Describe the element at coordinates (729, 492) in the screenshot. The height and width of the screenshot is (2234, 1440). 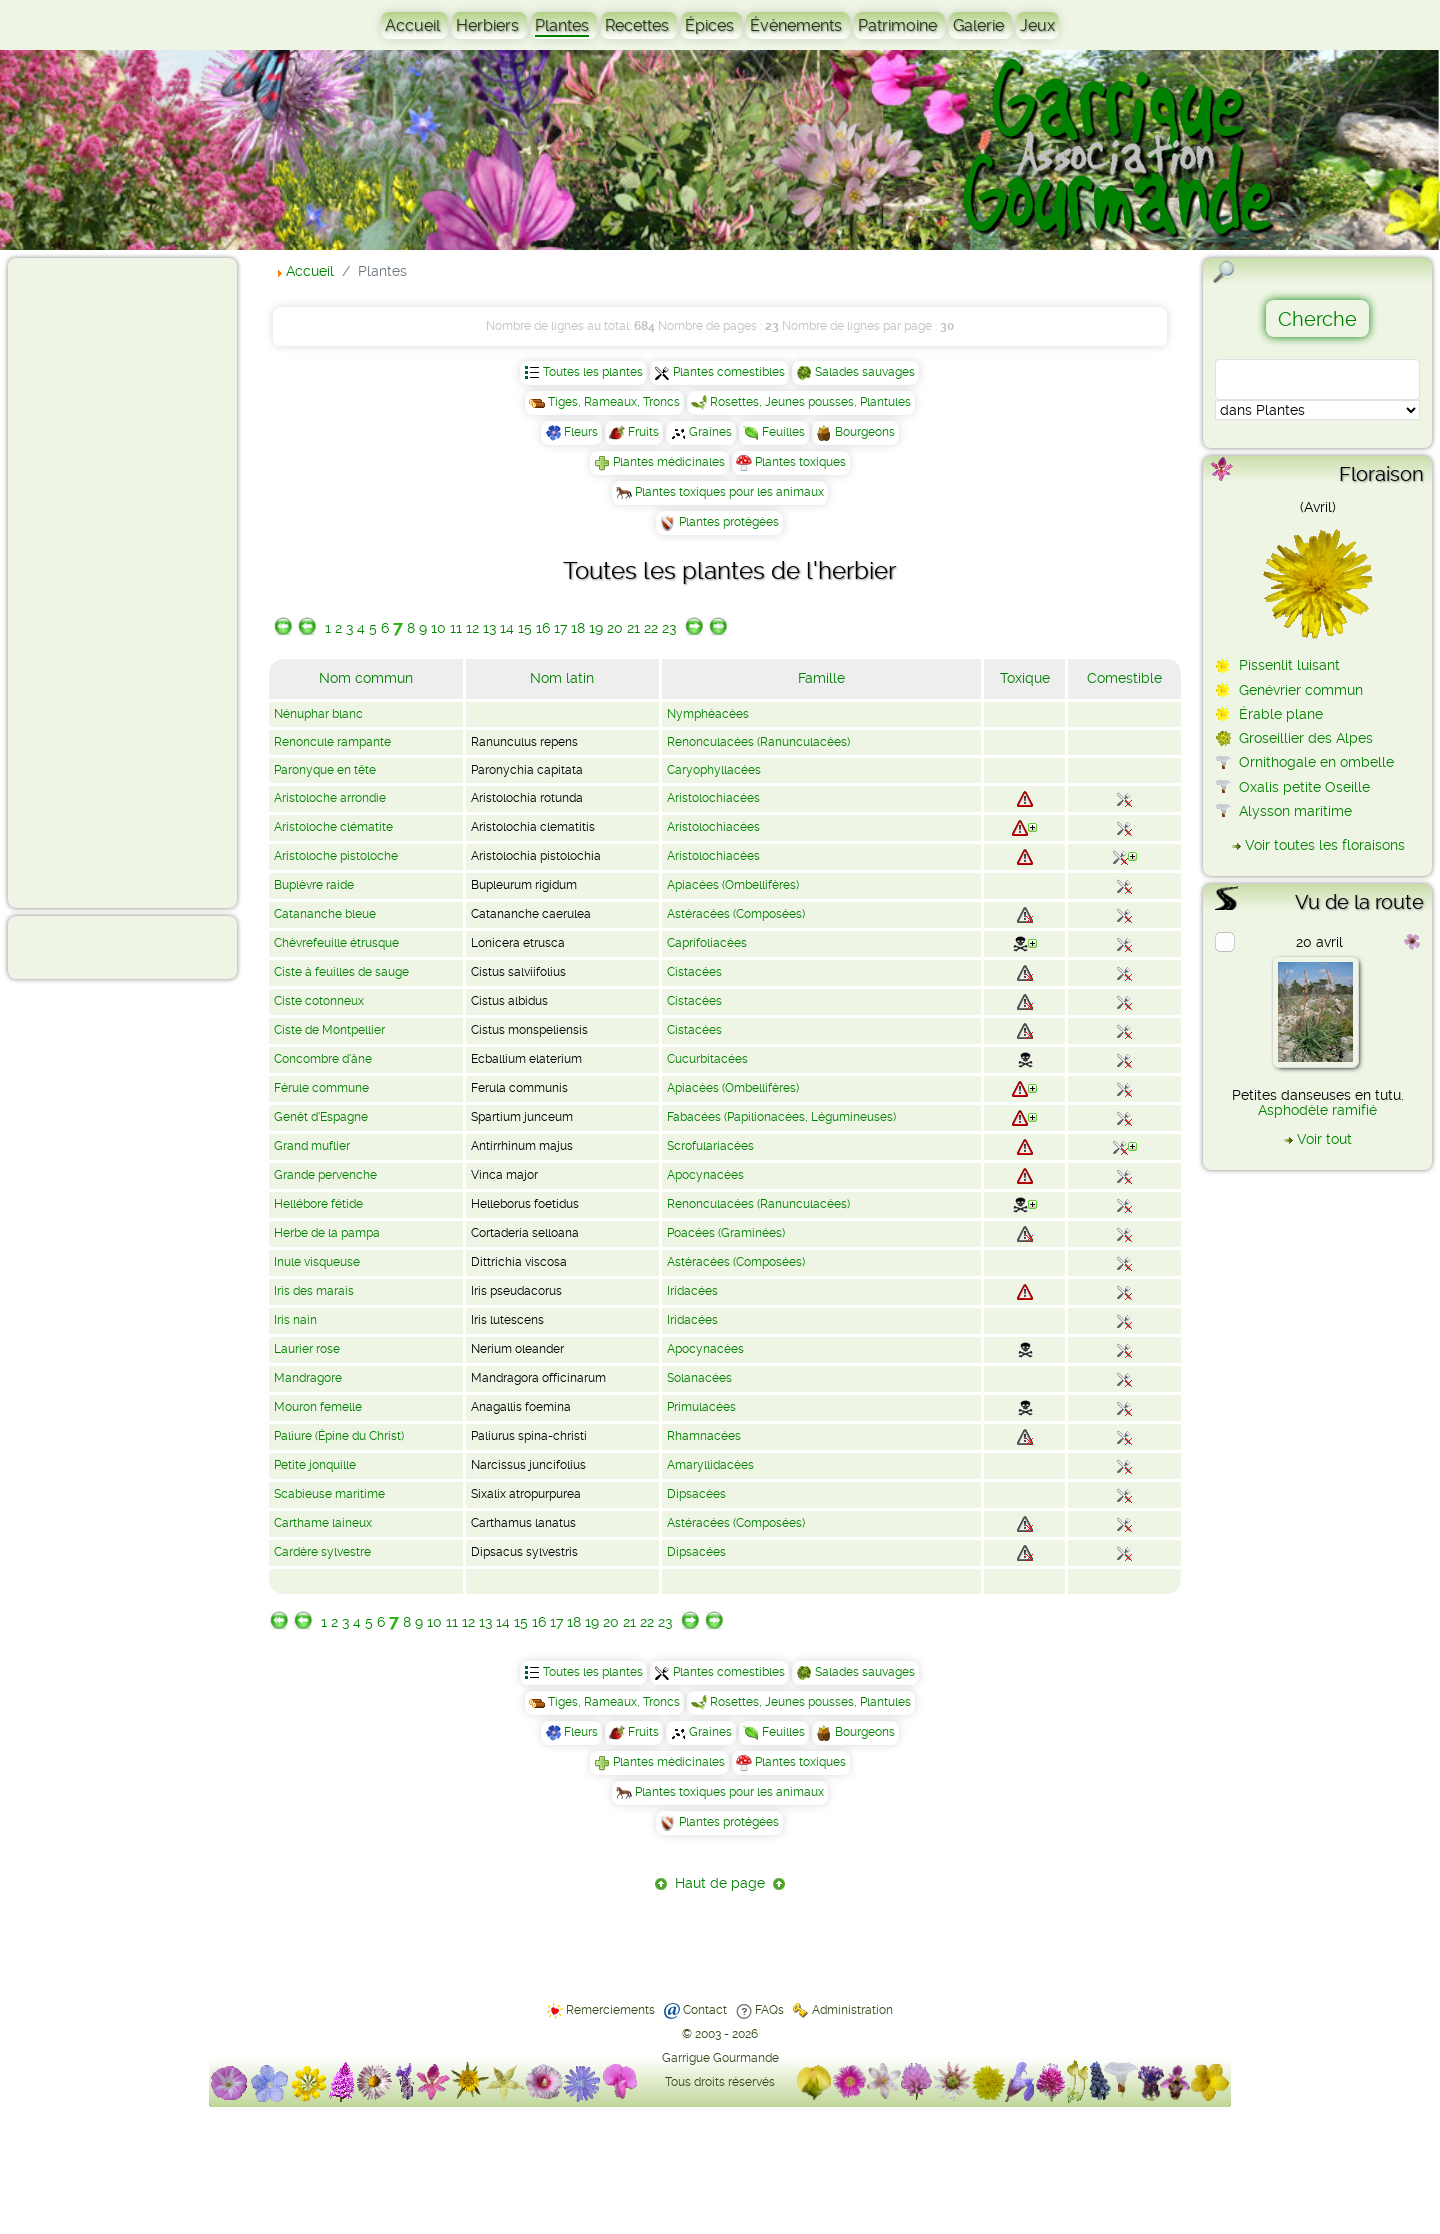
I see `Plantes toxiques pour les animaux` at that location.